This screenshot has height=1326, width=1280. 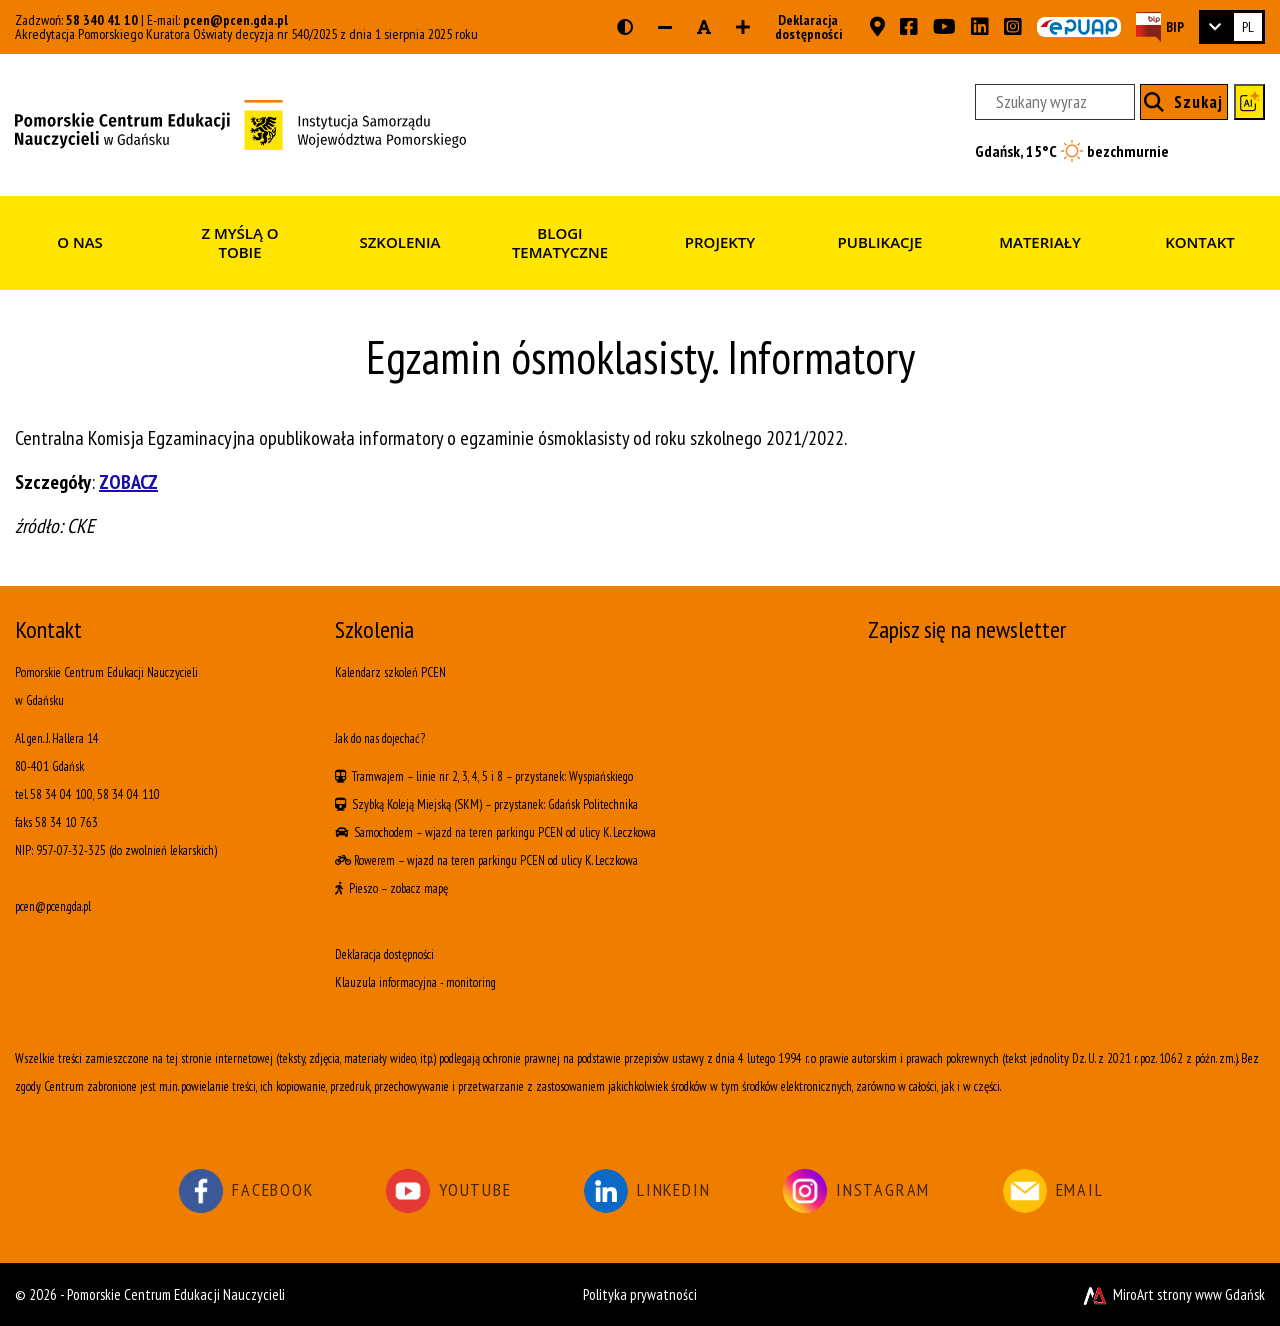 I want to click on [Skrzynka ePUAP PCEN w Gdańsku], so click(x=1079, y=27).